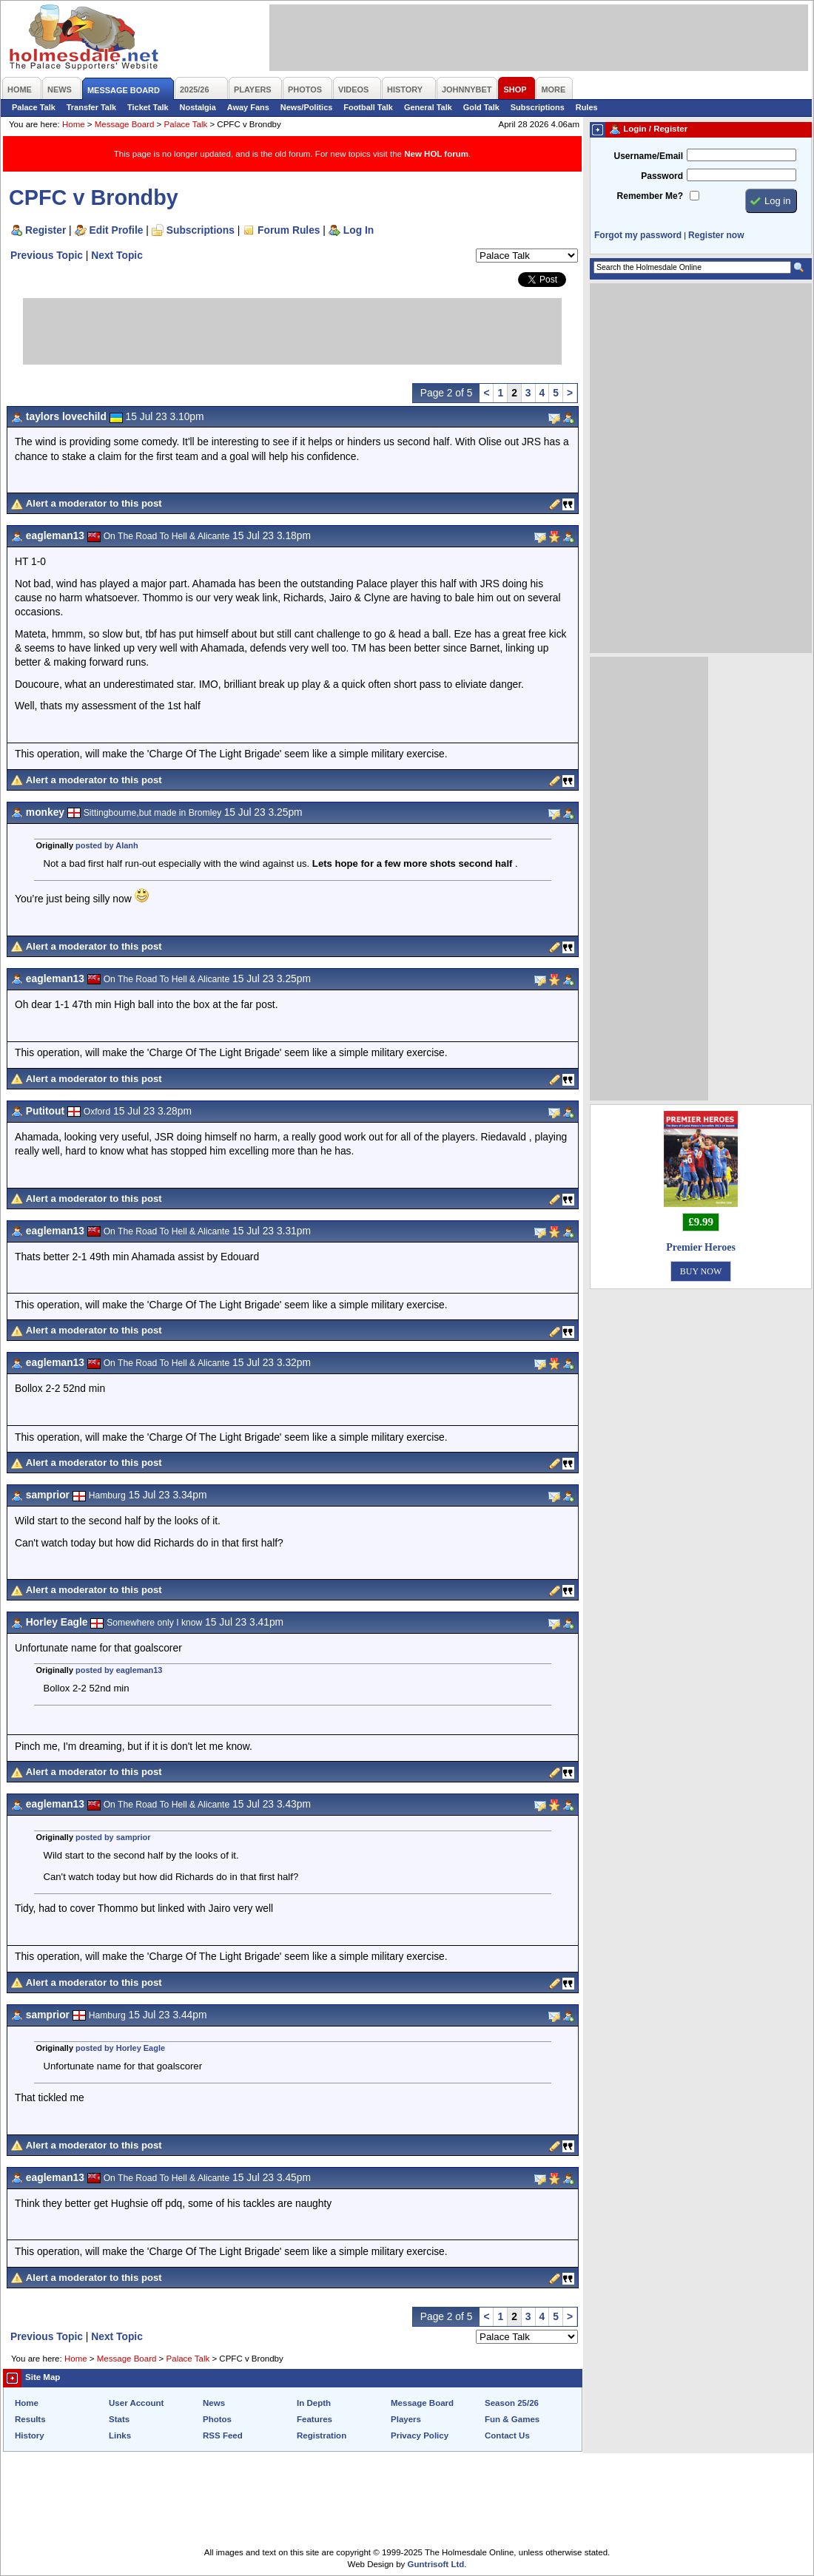 Image resolution: width=814 pixels, height=2576 pixels. I want to click on News, so click(214, 2402).